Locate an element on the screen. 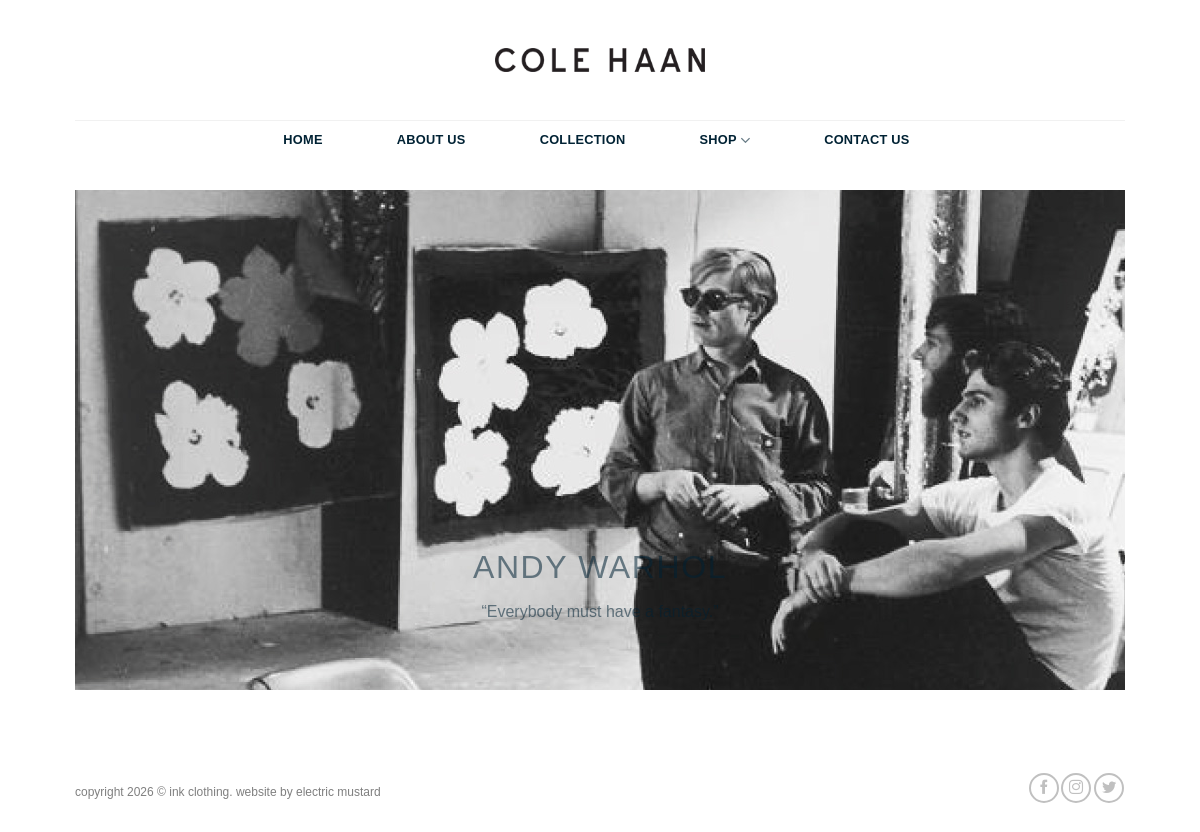  Home is located at coordinates (302, 139).